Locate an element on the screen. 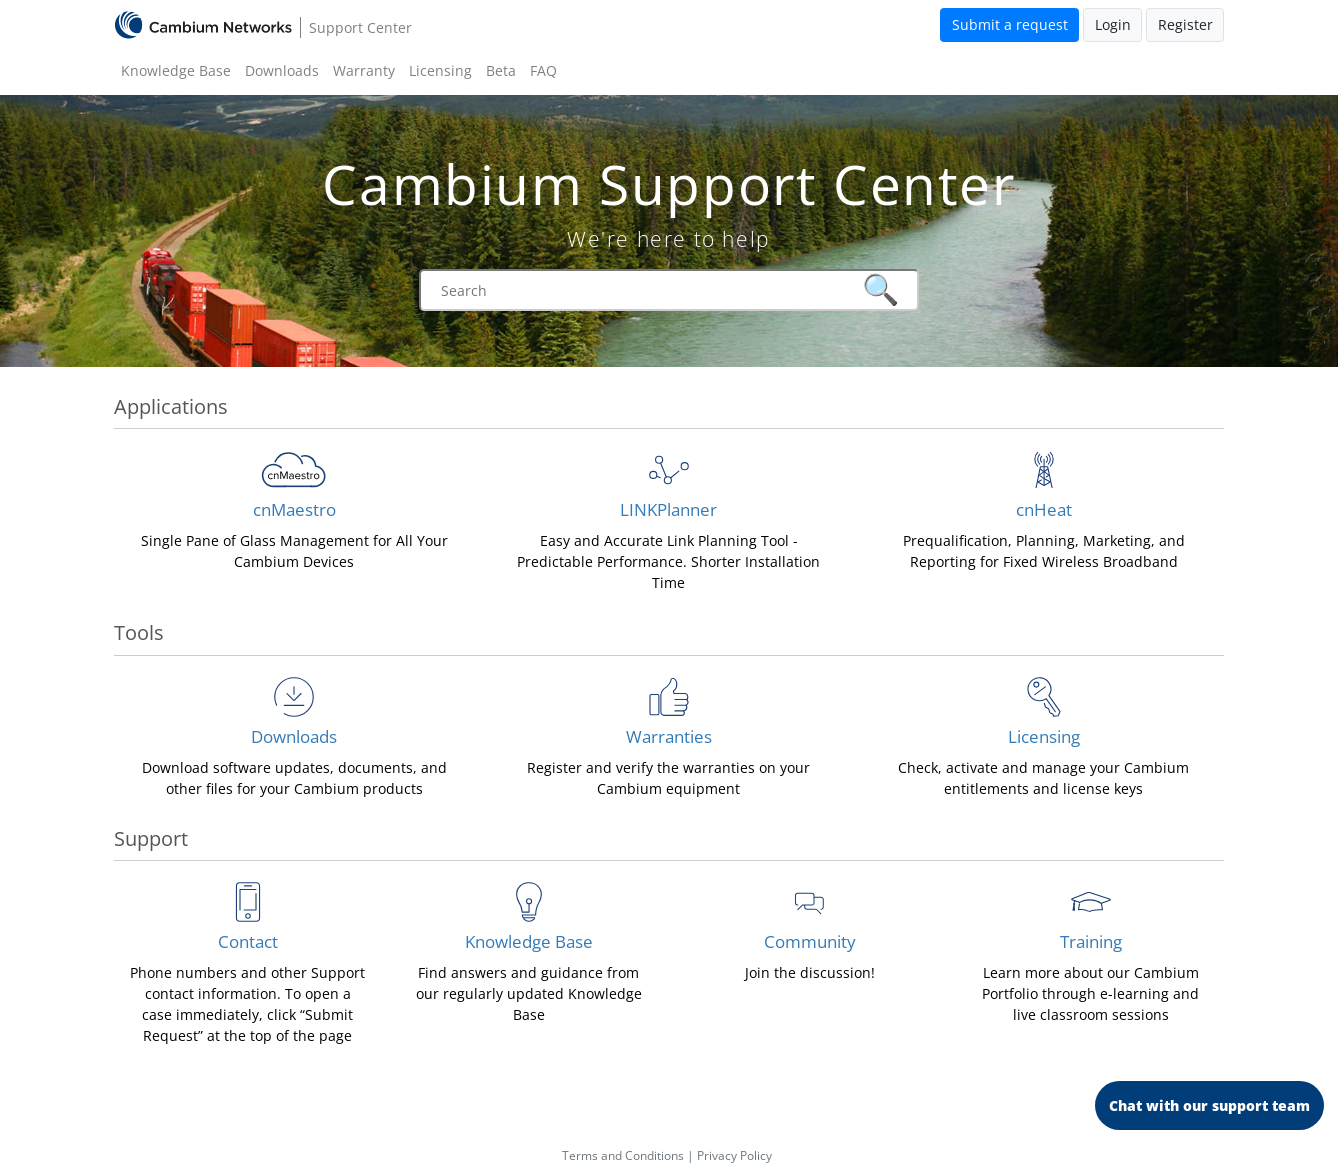  Privacy Policy is located at coordinates (734, 1155).